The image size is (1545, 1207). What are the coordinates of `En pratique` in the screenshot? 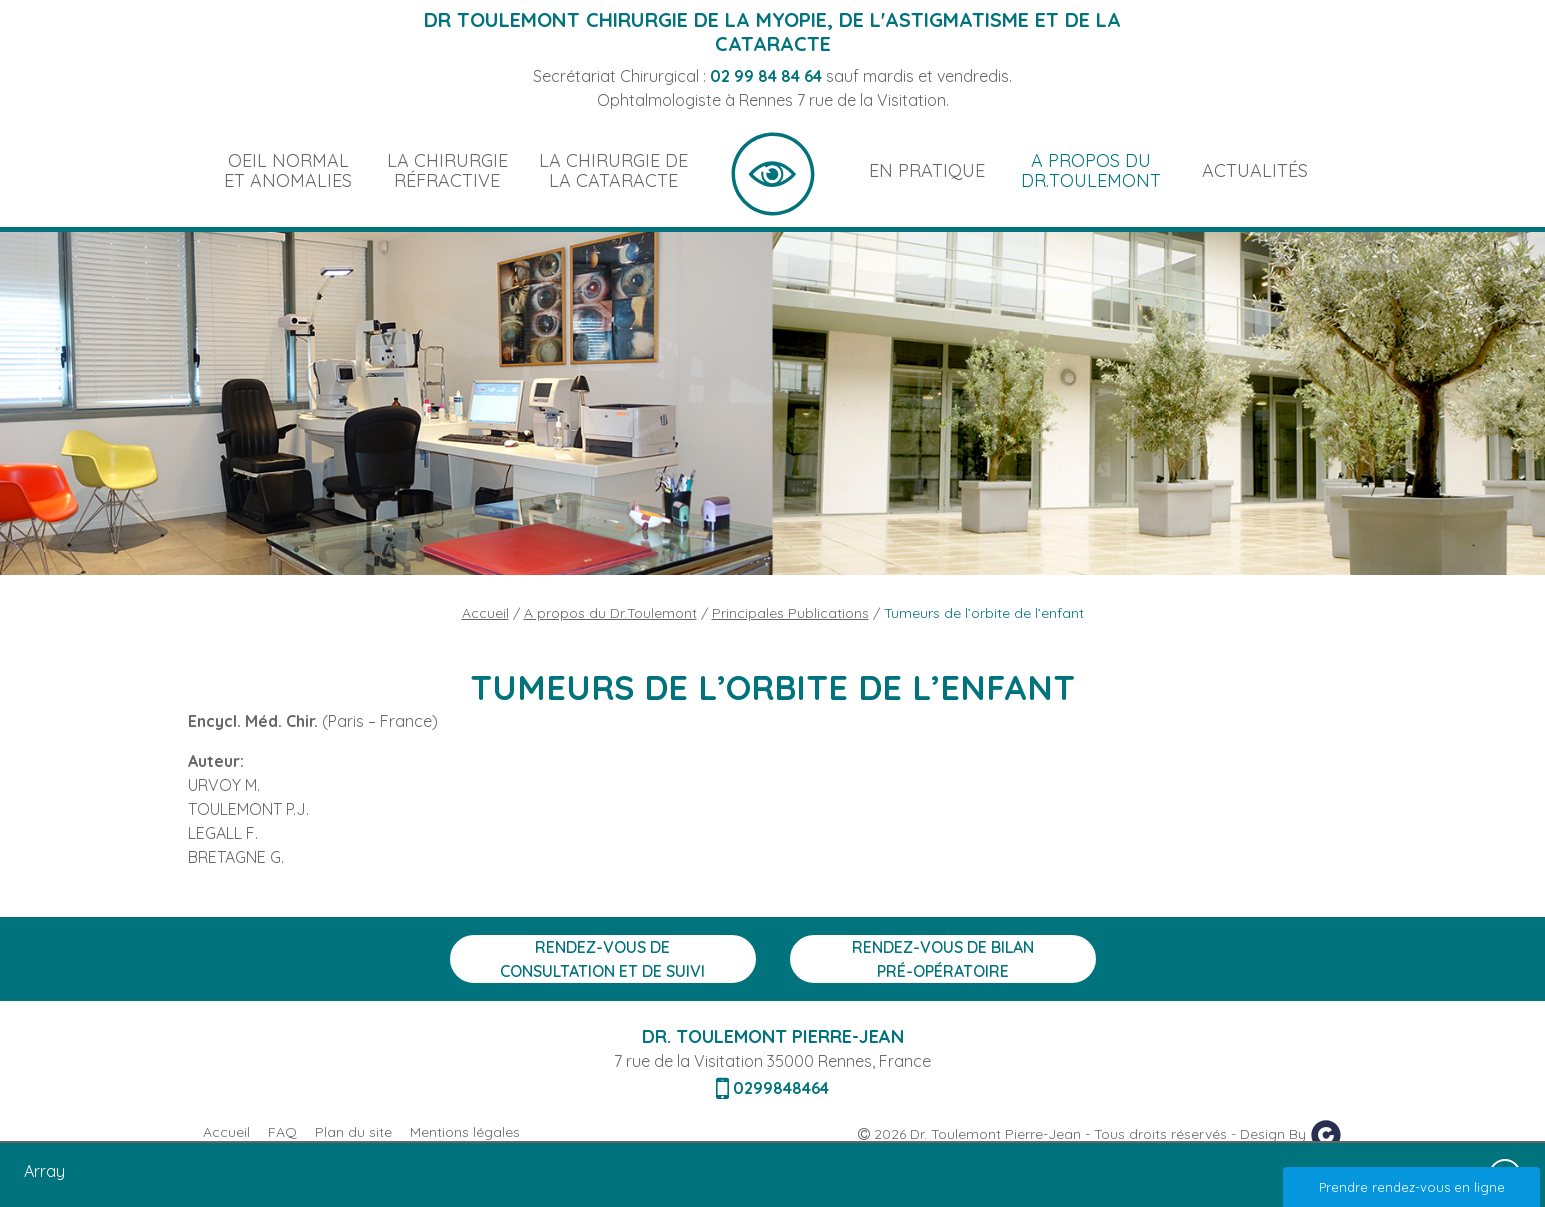 It's located at (927, 170).